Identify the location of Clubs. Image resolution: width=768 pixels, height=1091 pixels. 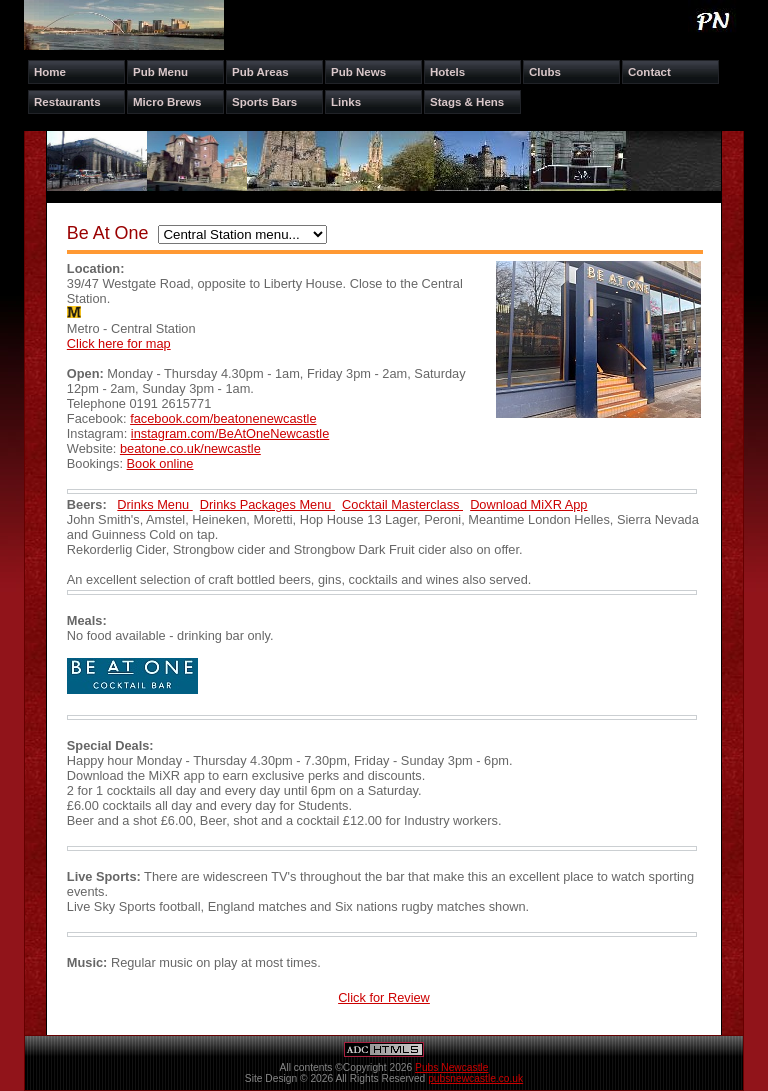
(545, 72).